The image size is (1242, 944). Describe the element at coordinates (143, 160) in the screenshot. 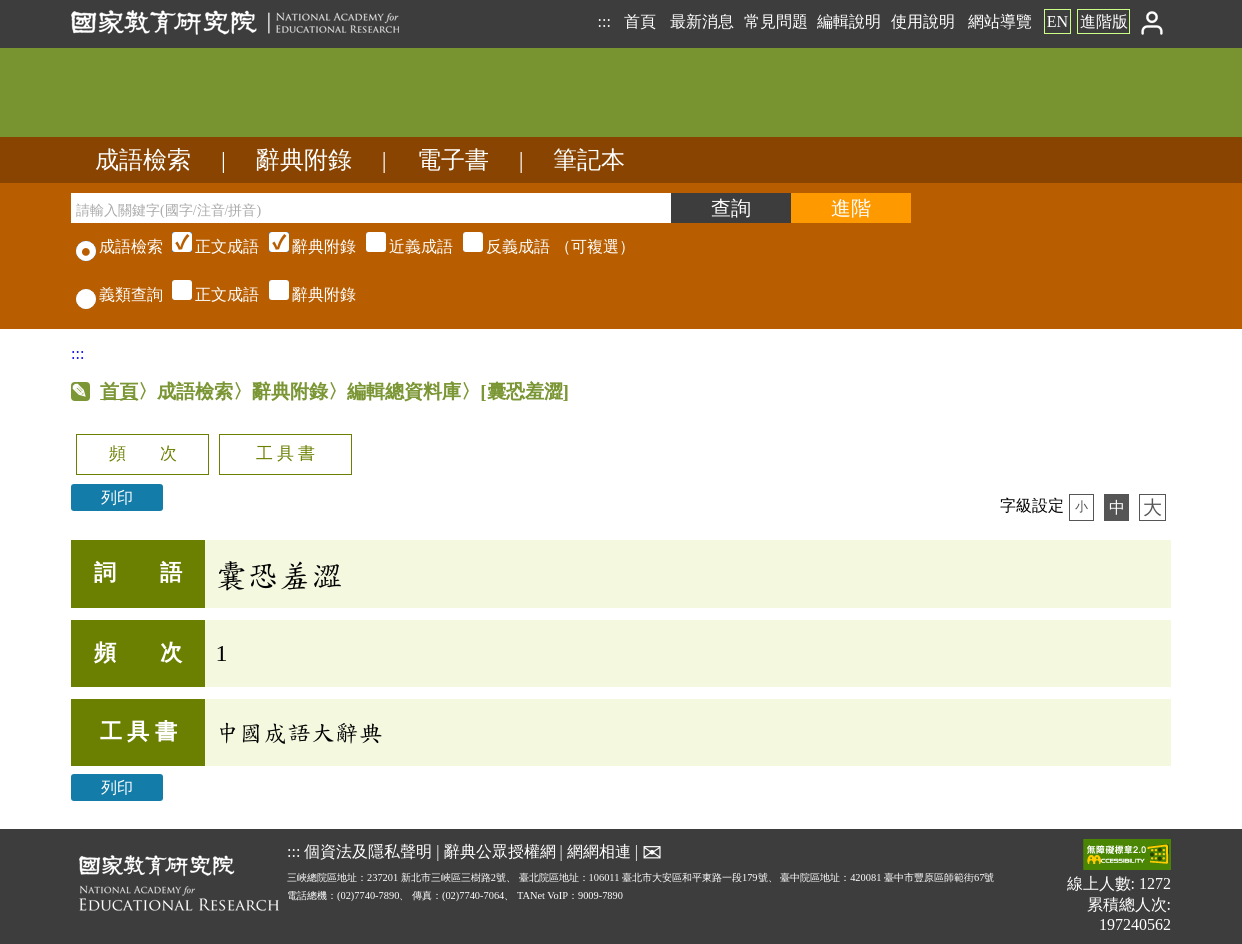

I see `成語檢索` at that location.